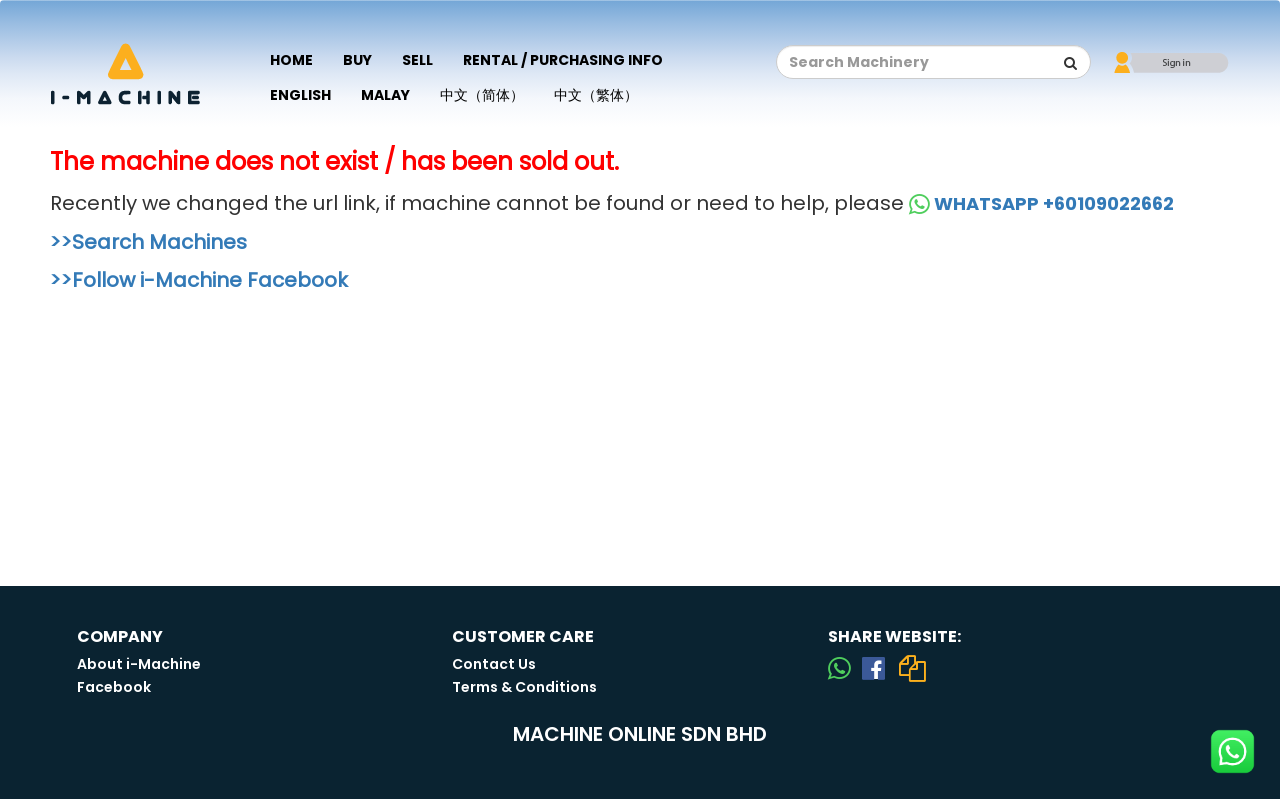 This screenshot has width=1280, height=799. What do you see at coordinates (596, 95) in the screenshot?
I see `中文（繁体）` at bounding box center [596, 95].